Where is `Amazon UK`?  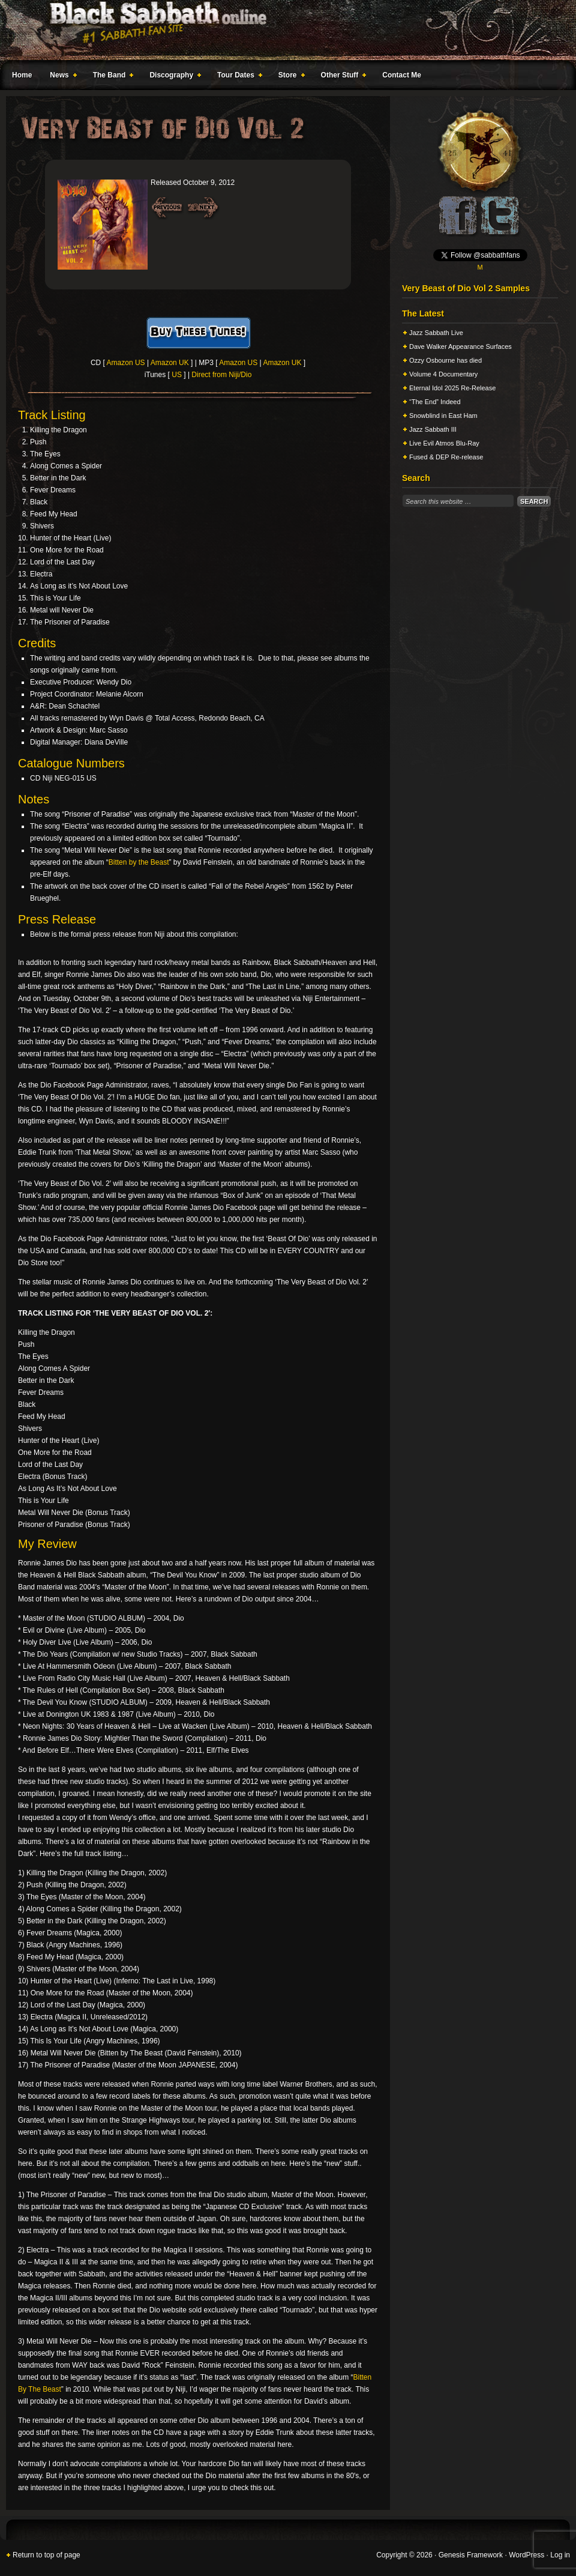 Amazon UK is located at coordinates (170, 362).